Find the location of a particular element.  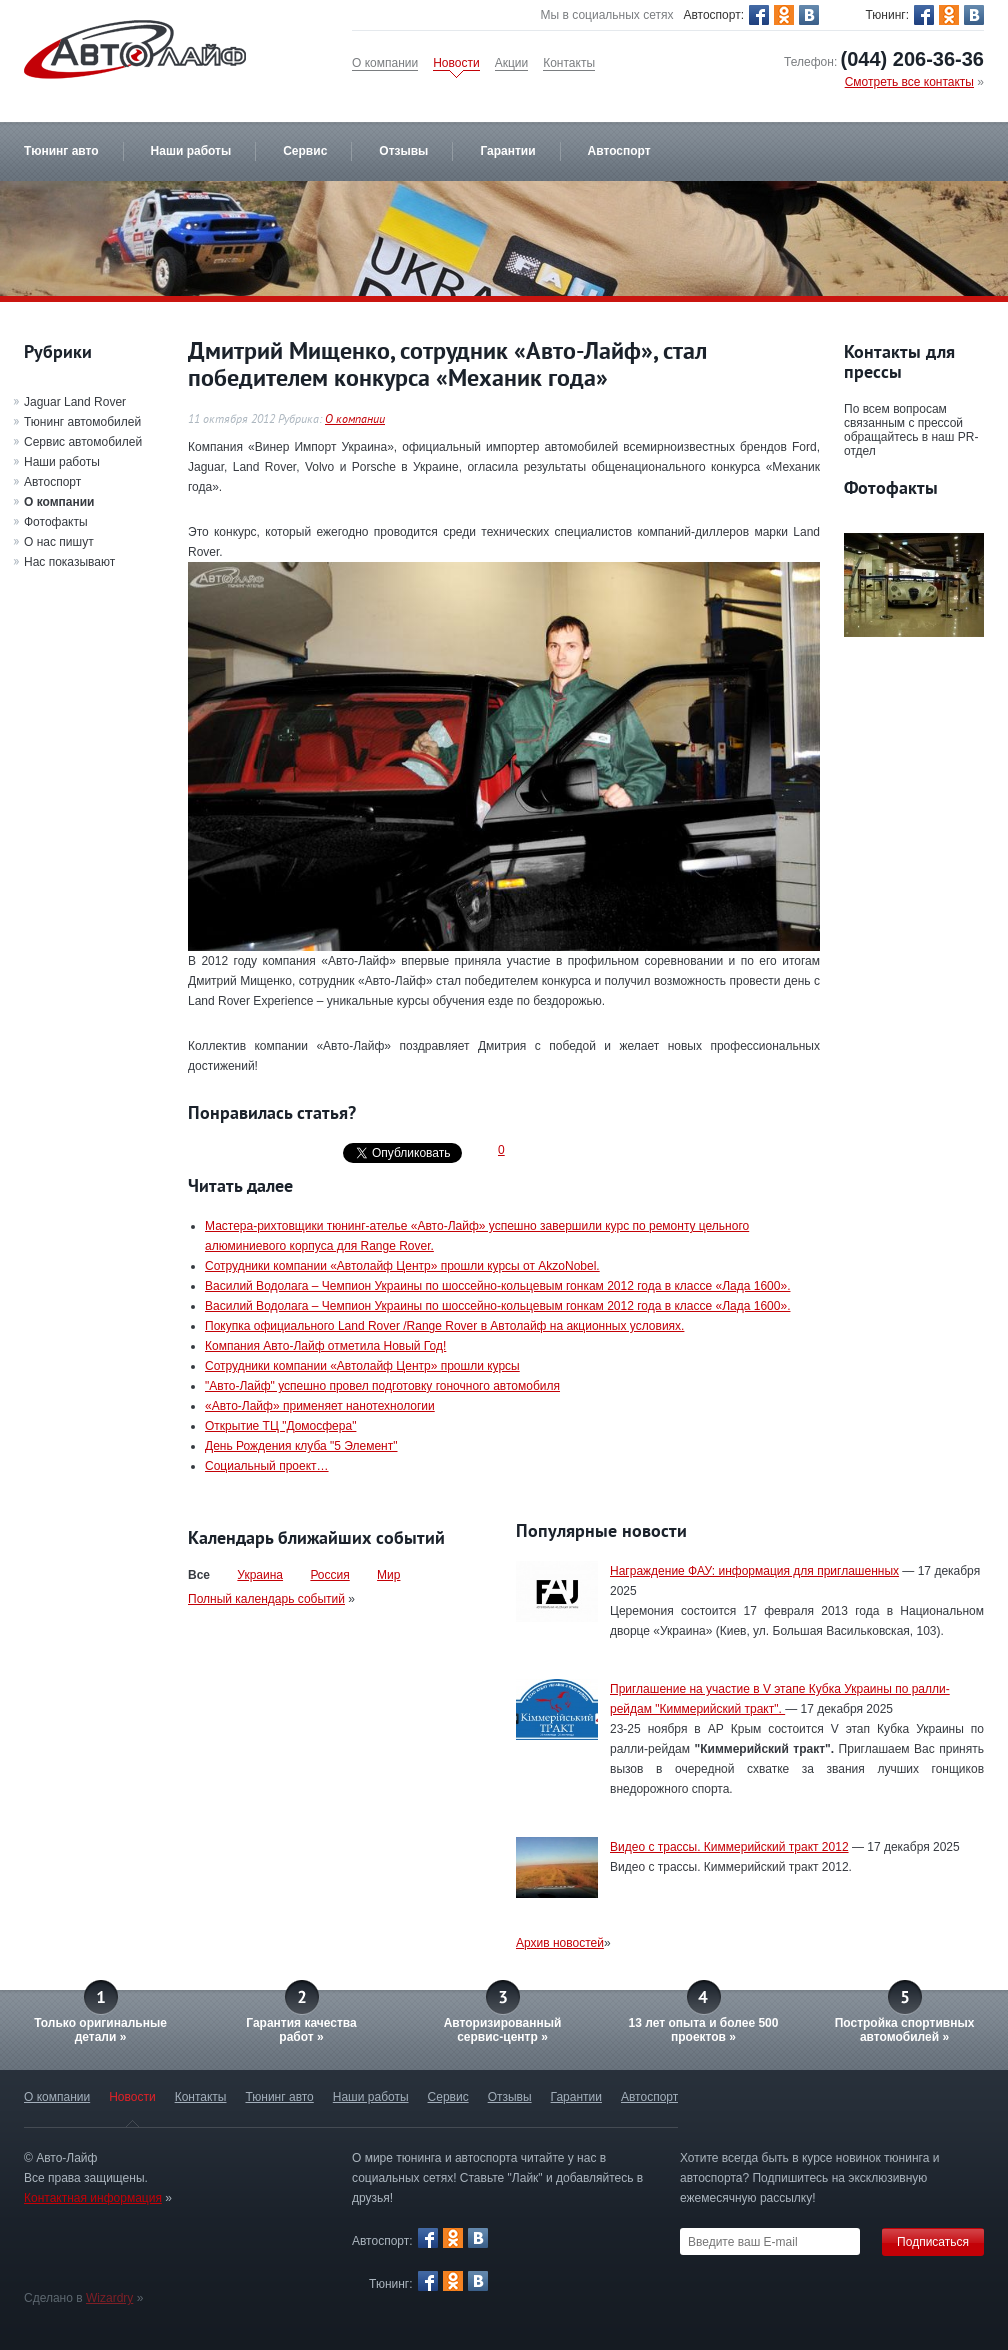

Видео с трассы. Киммерийский тракт 2012 is located at coordinates (729, 1847).